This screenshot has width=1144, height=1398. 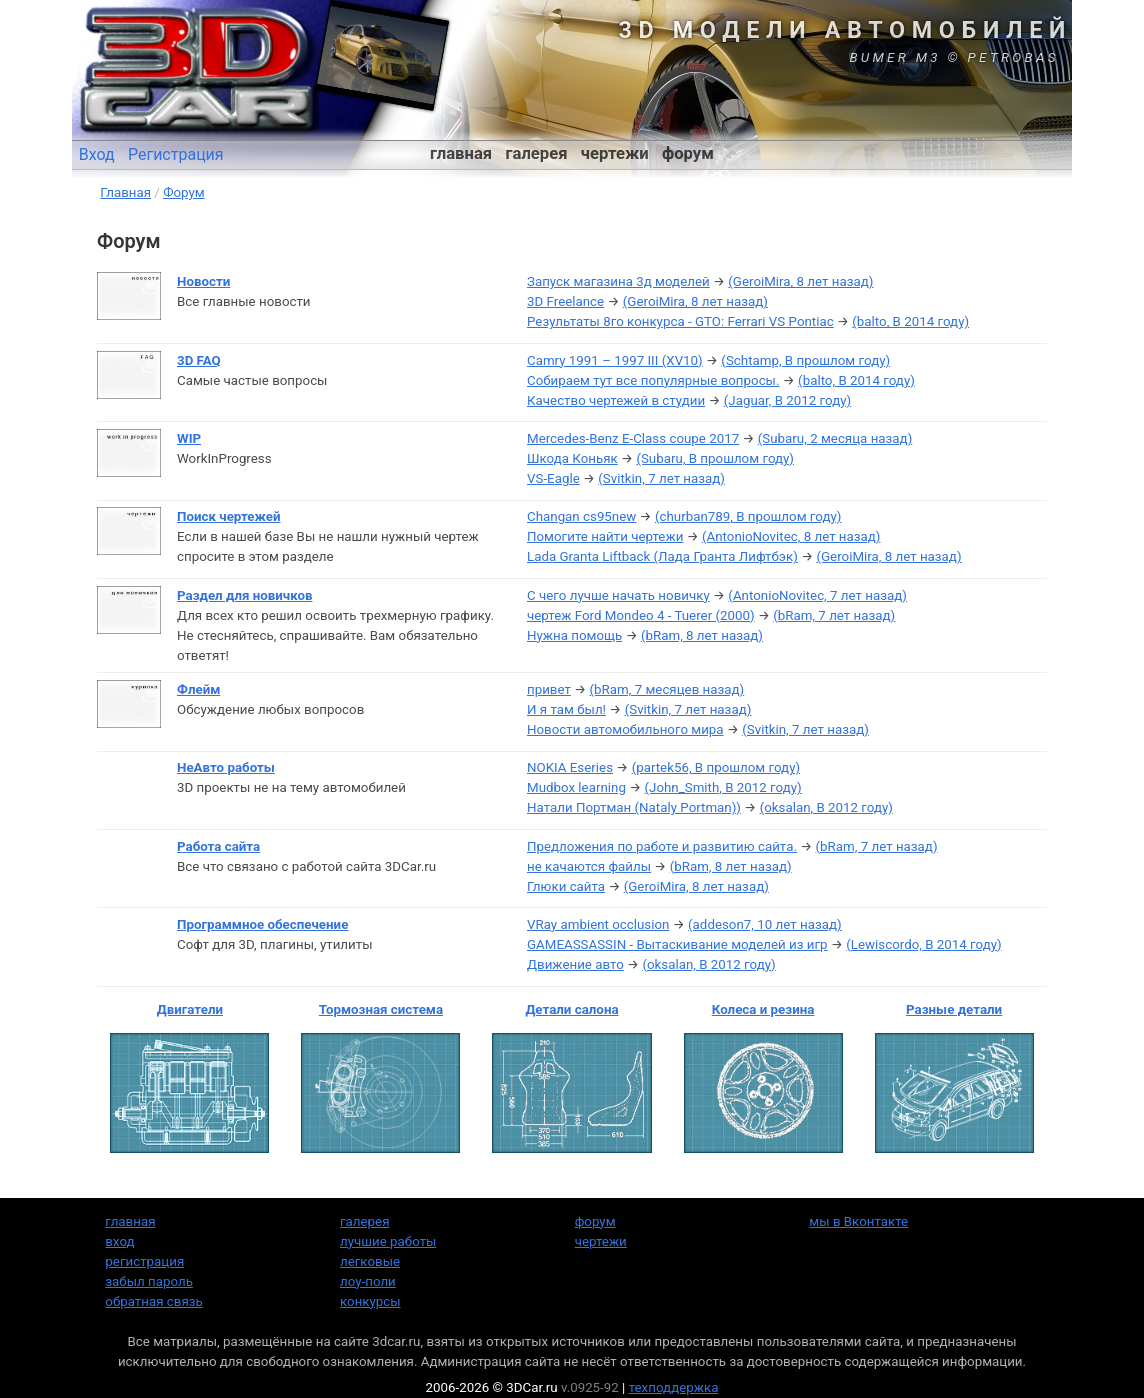 What do you see at coordinates (581, 516) in the screenshot?
I see `Changan cs95new` at bounding box center [581, 516].